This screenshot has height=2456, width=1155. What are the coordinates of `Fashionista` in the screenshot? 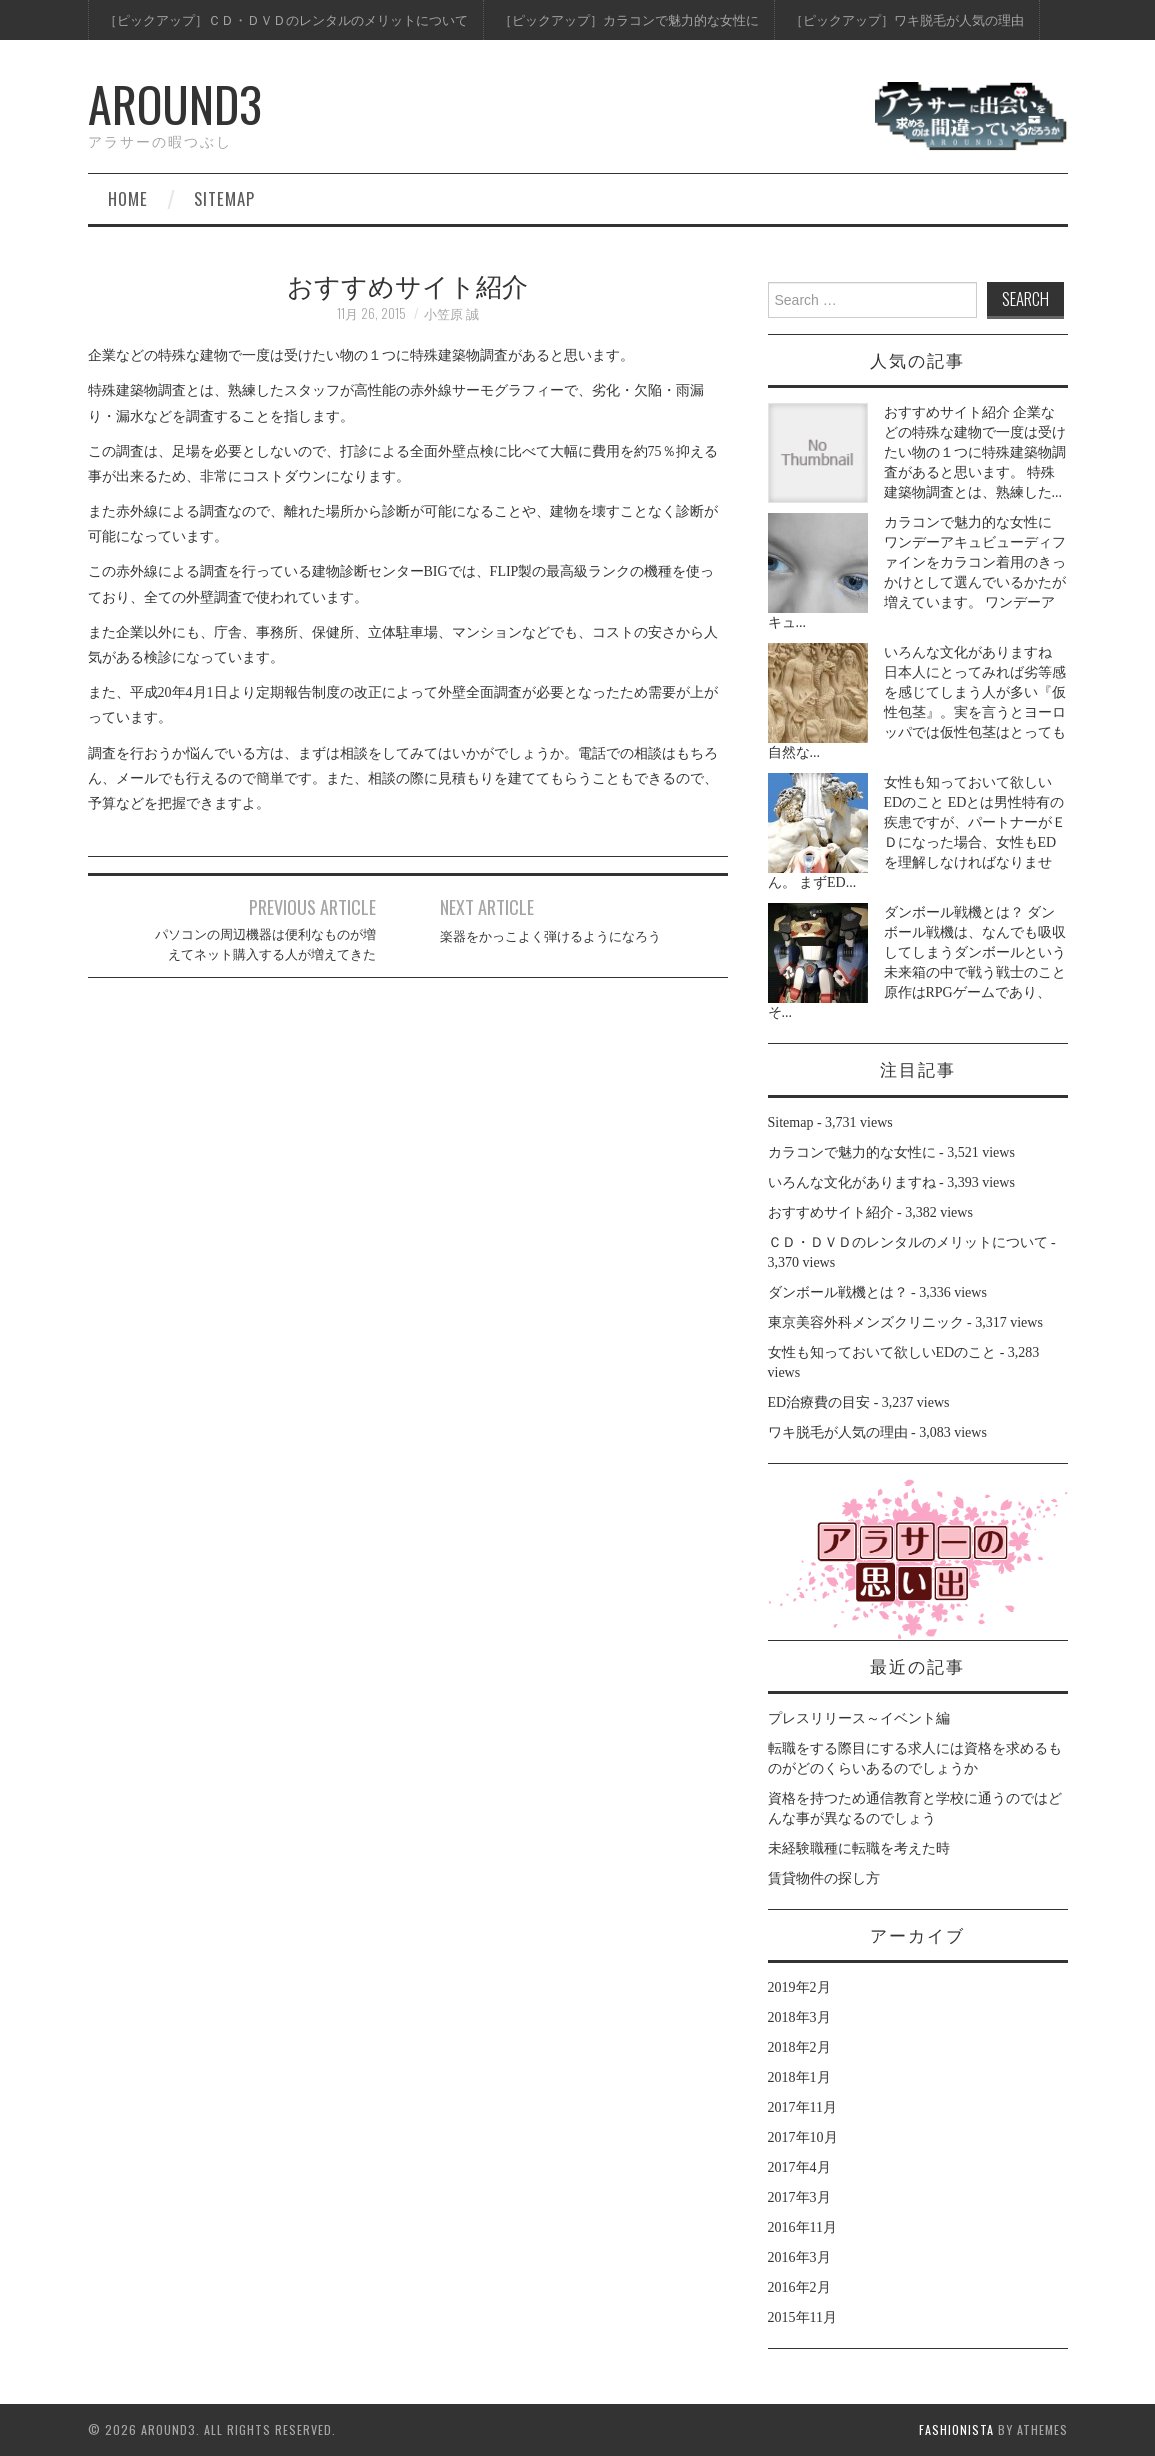 It's located at (956, 2429).